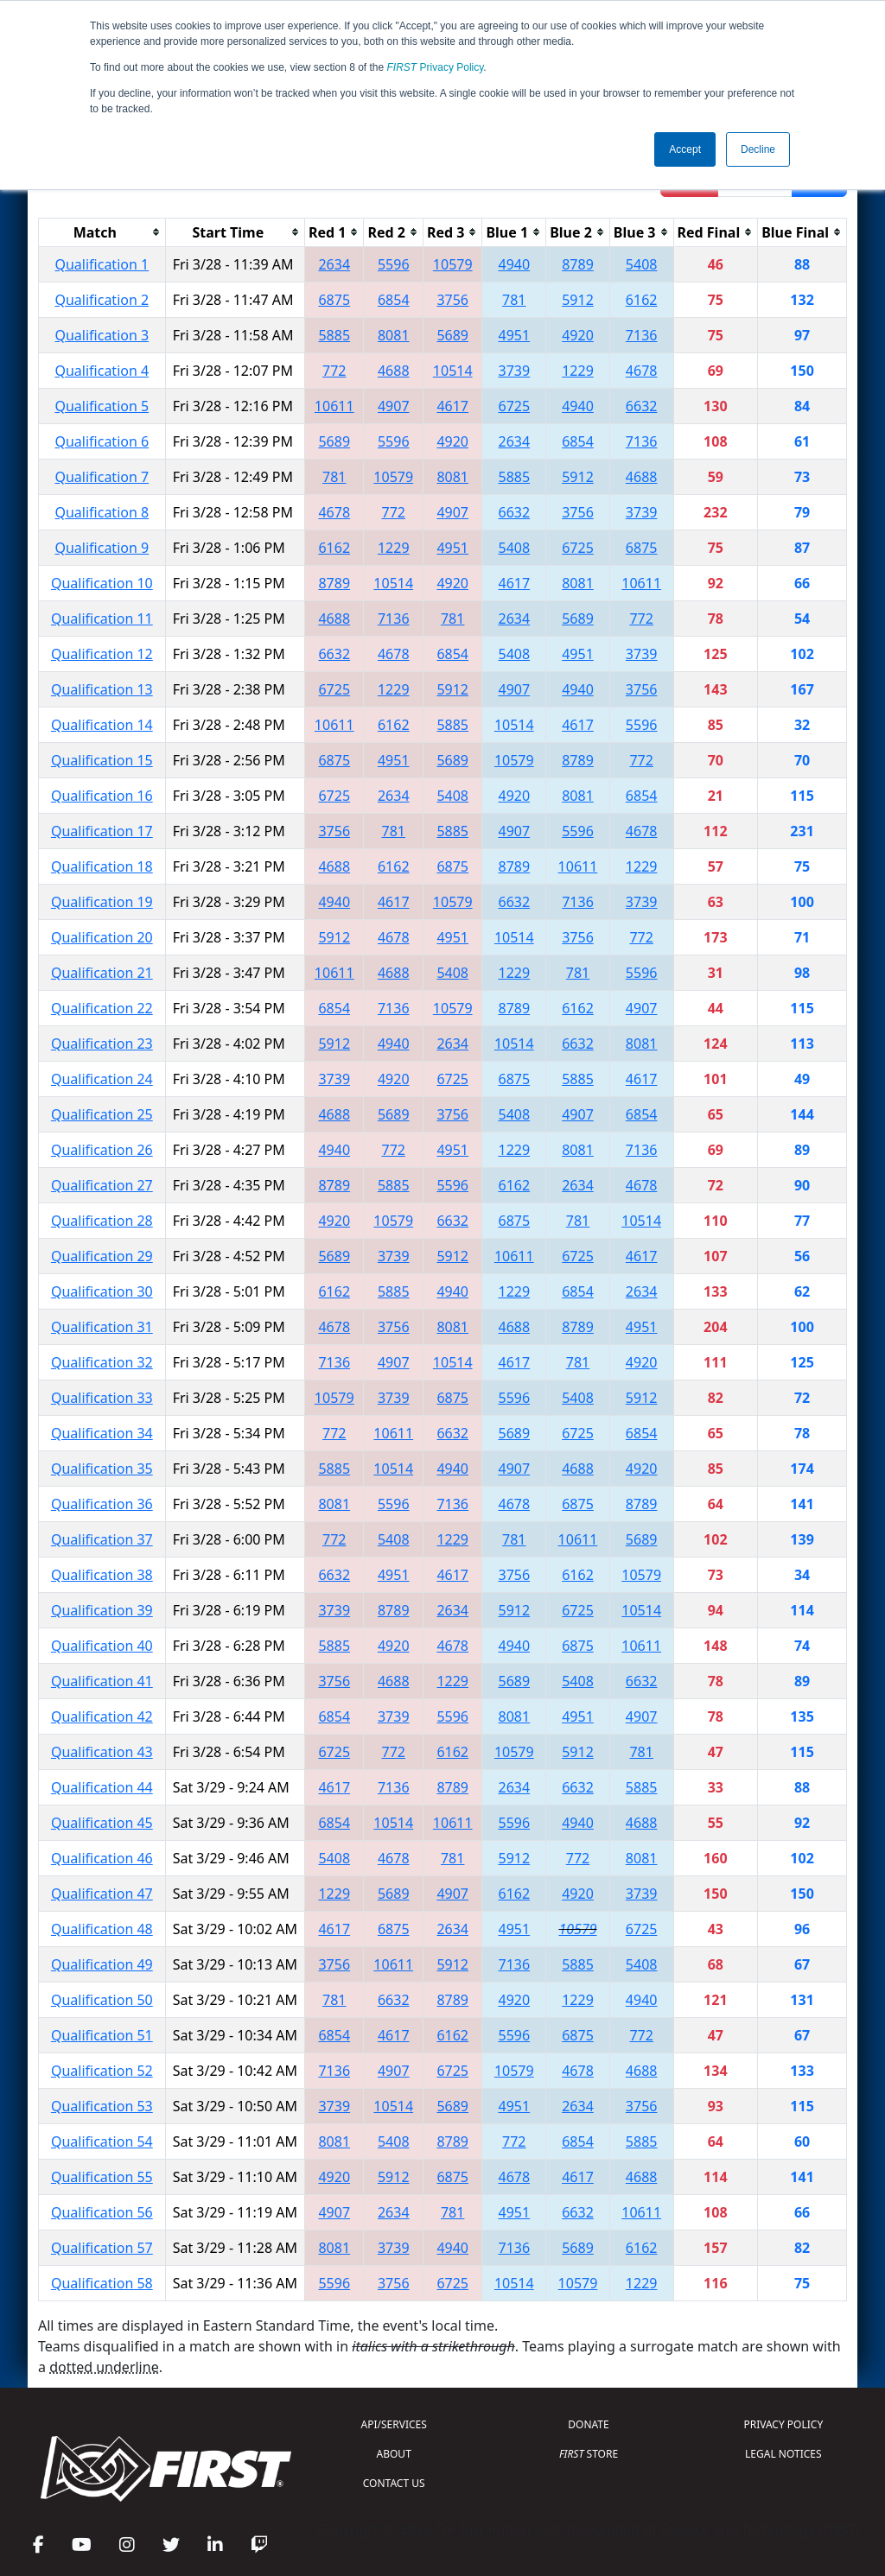  What do you see at coordinates (578, 370) in the screenshot?
I see `1229` at bounding box center [578, 370].